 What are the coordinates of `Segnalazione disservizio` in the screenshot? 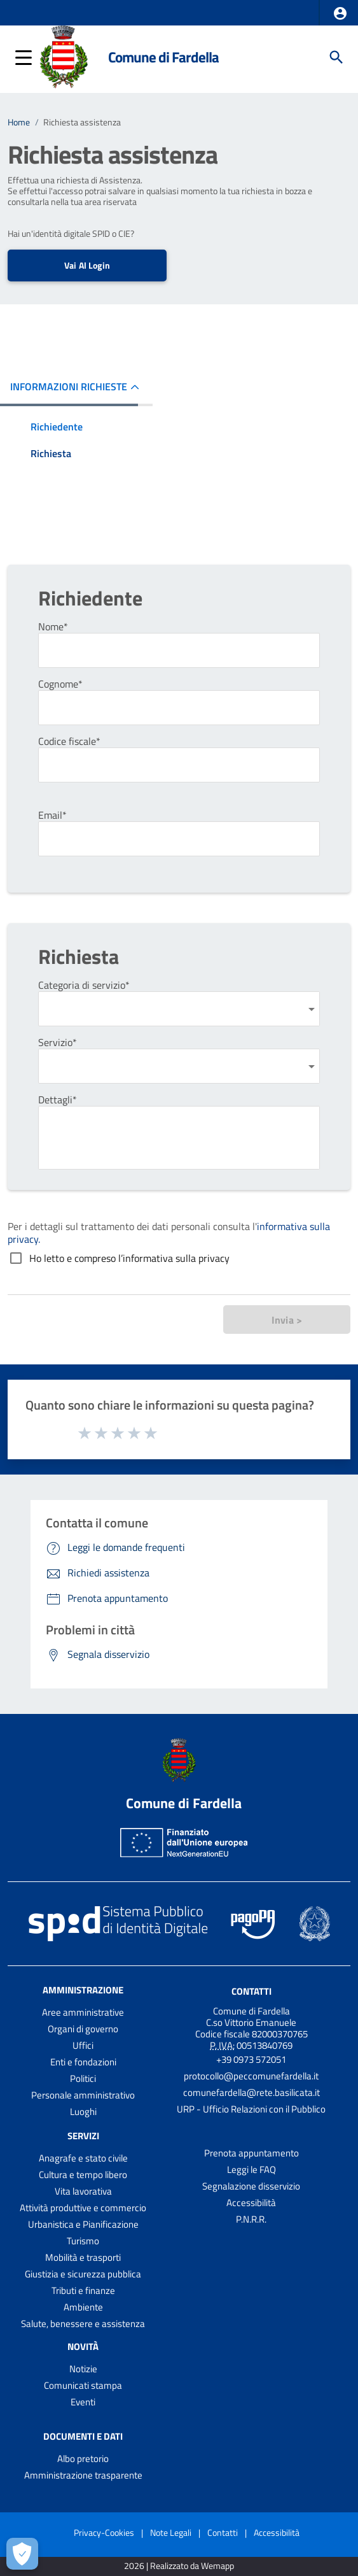 It's located at (251, 2186).